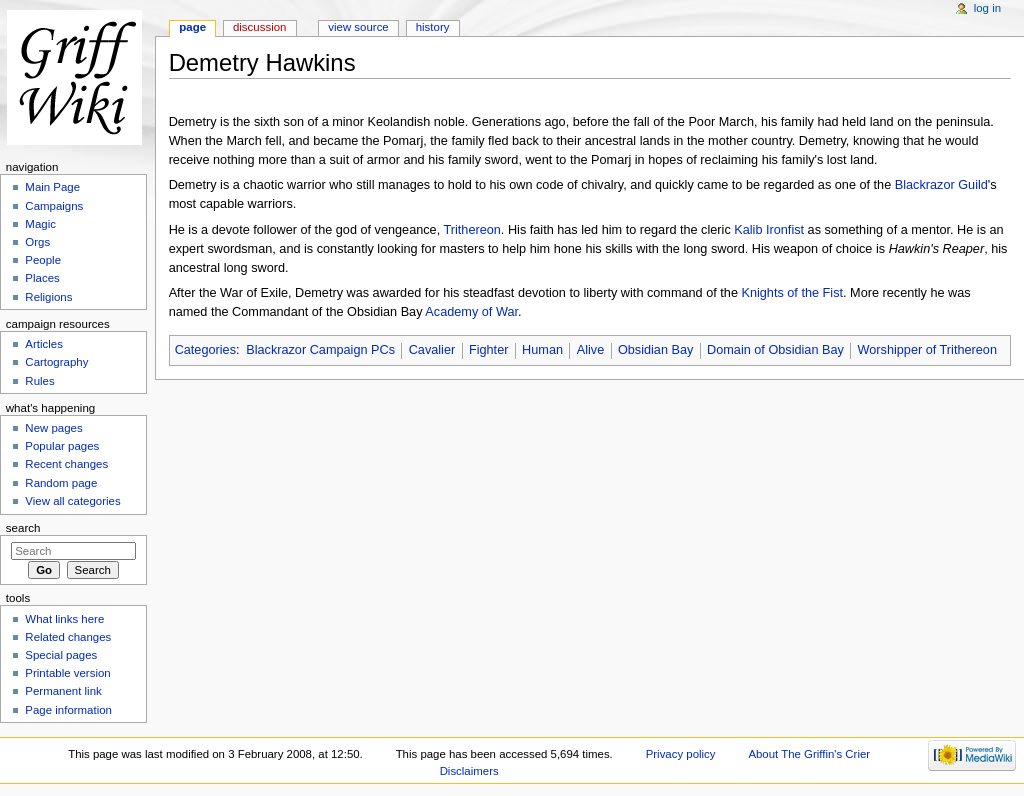  What do you see at coordinates (68, 637) in the screenshot?
I see `Related changes` at bounding box center [68, 637].